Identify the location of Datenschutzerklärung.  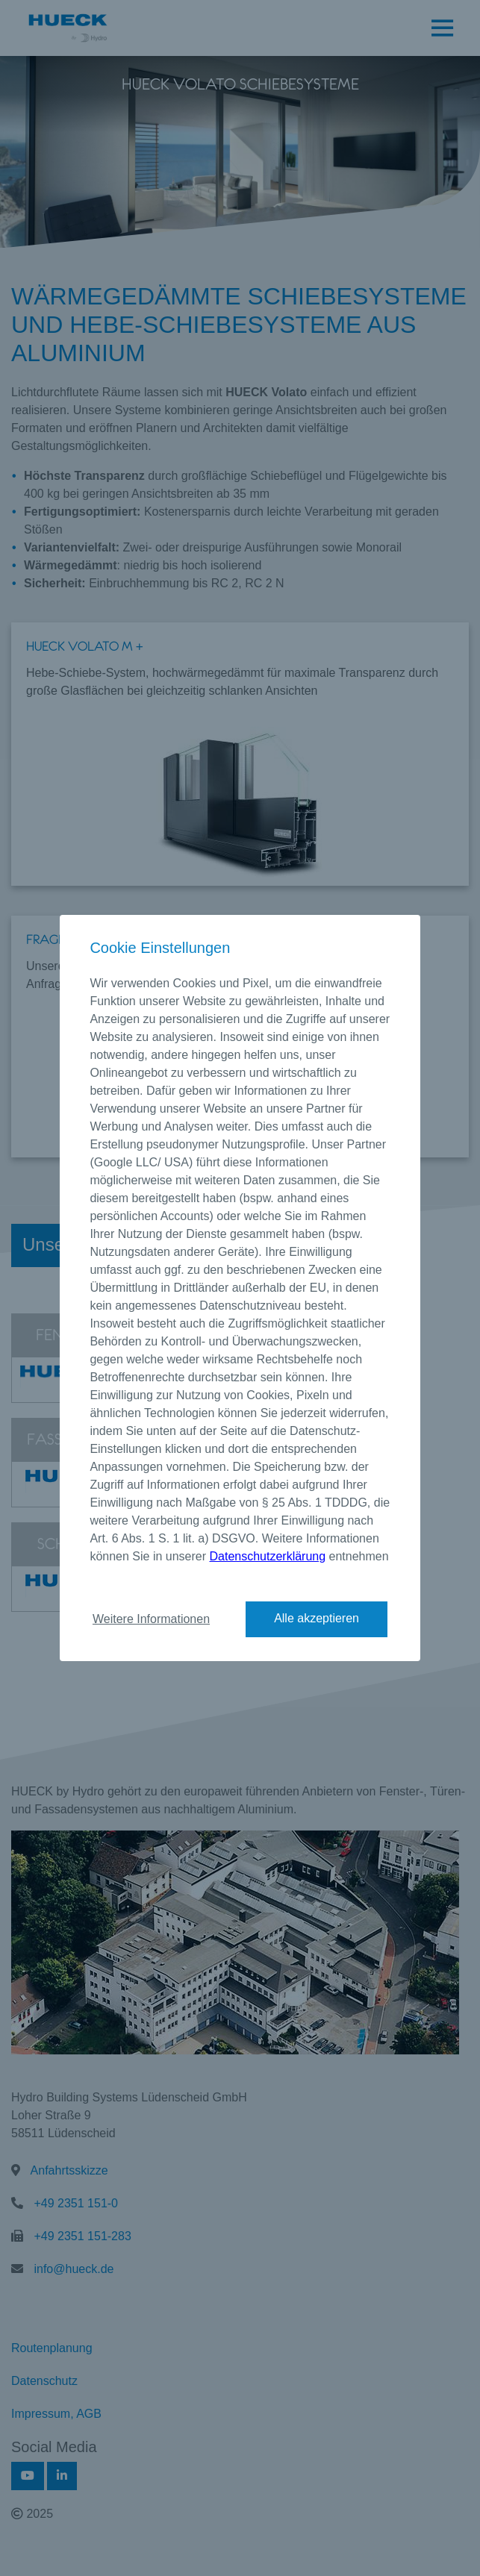
(267, 1556).